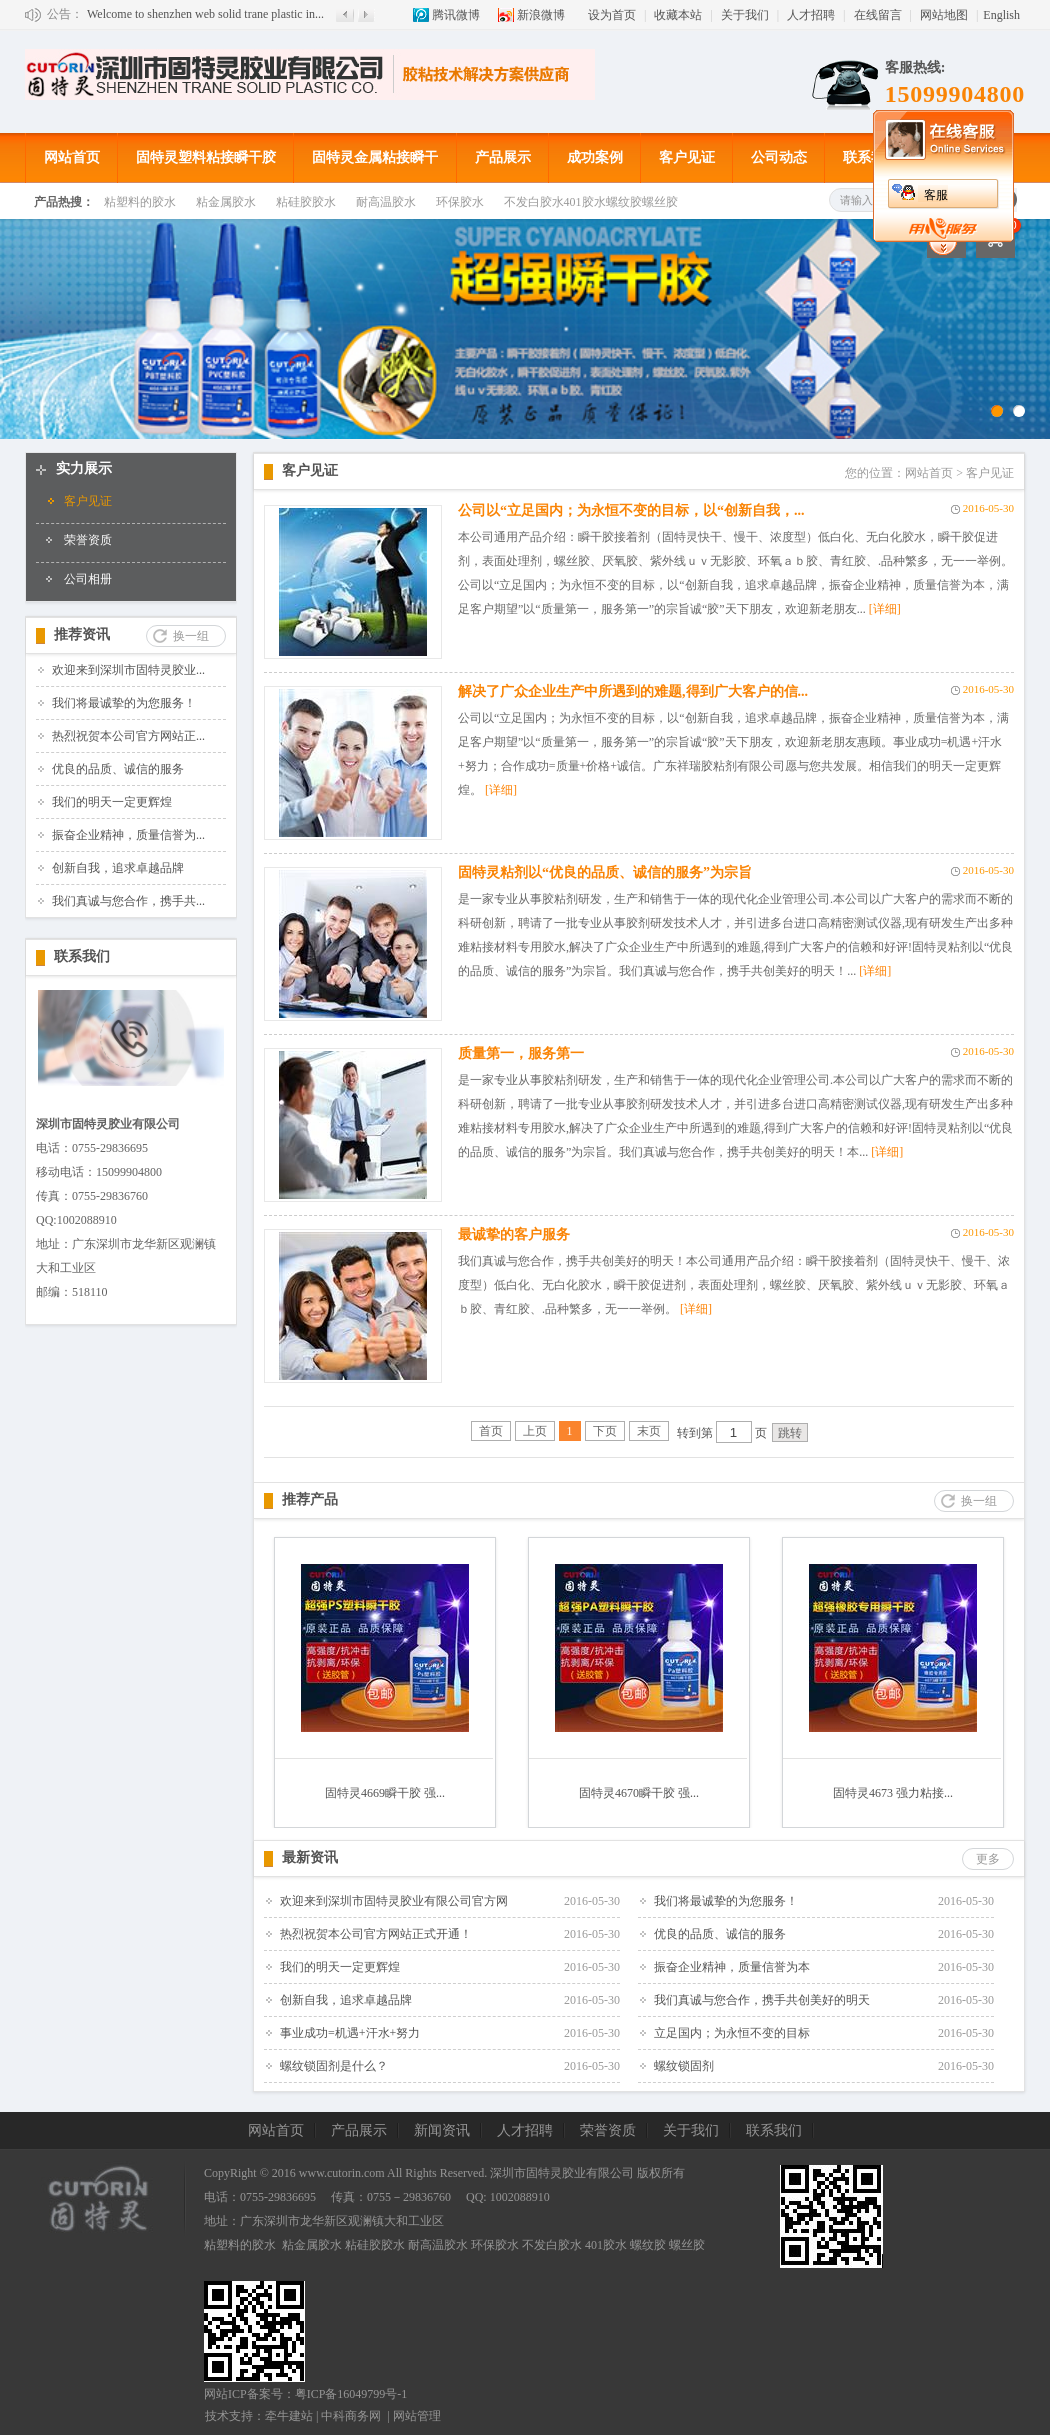  What do you see at coordinates (386, 202) in the screenshot?
I see `耐高温胶水` at bounding box center [386, 202].